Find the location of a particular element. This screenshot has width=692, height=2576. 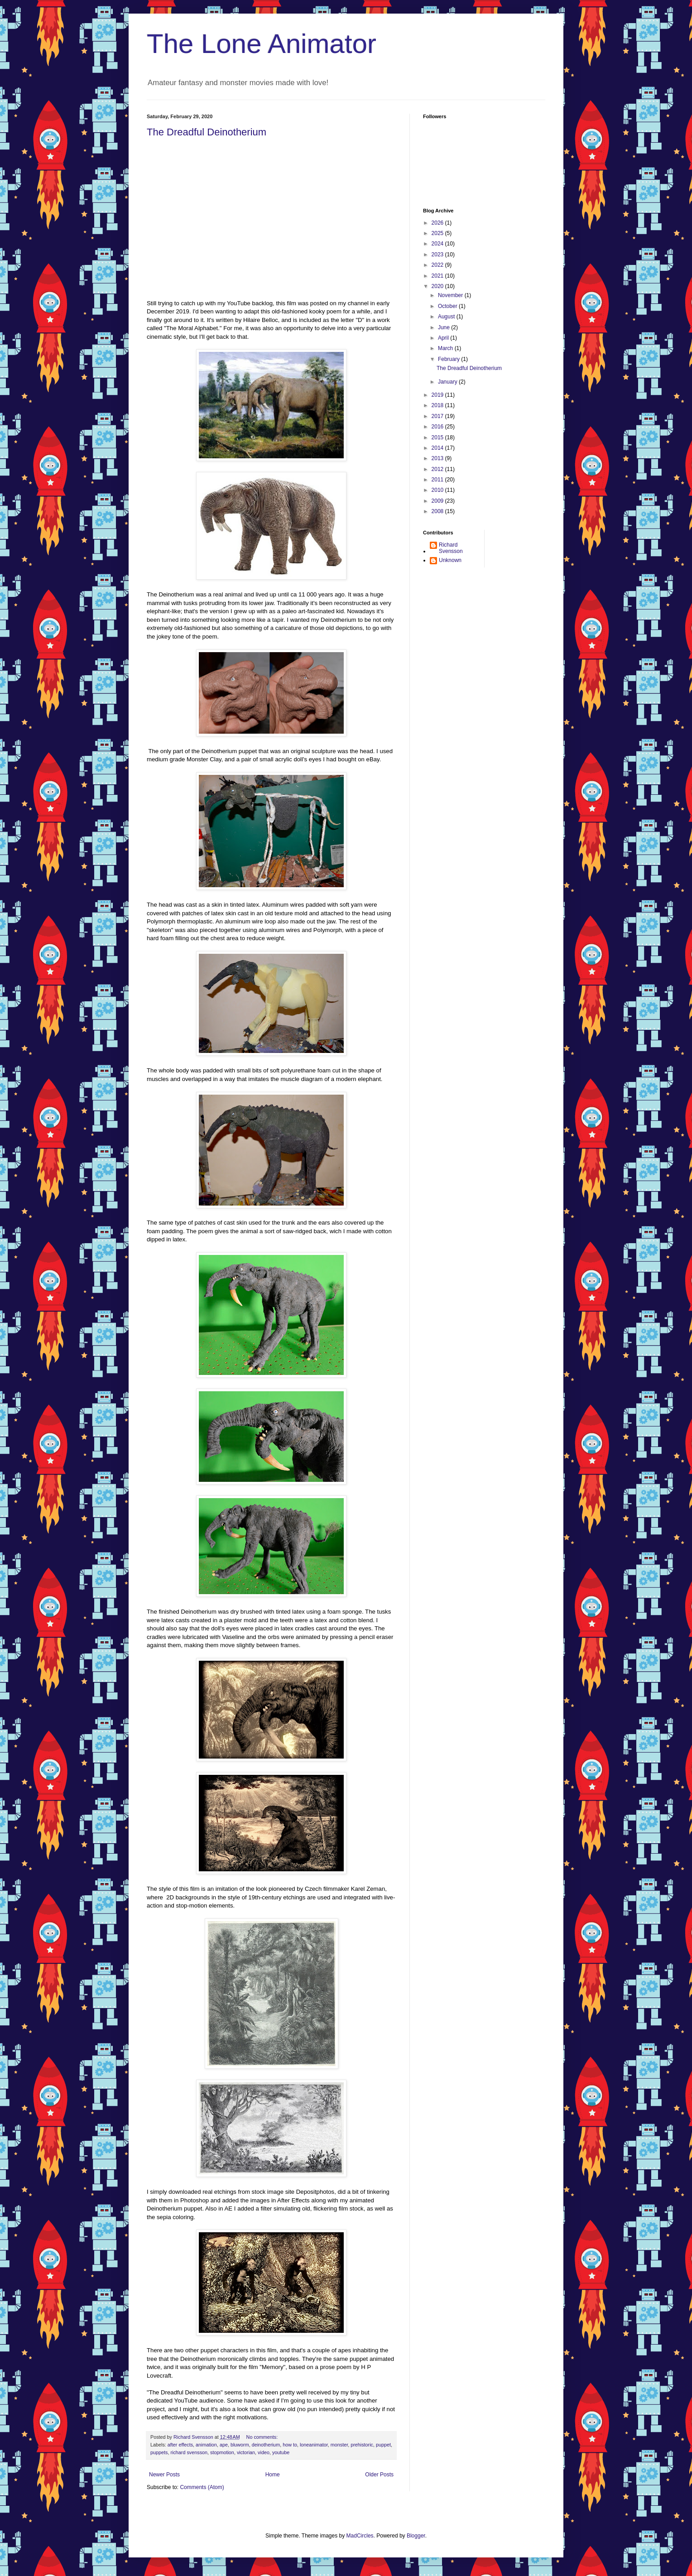

January is located at coordinates (448, 382).